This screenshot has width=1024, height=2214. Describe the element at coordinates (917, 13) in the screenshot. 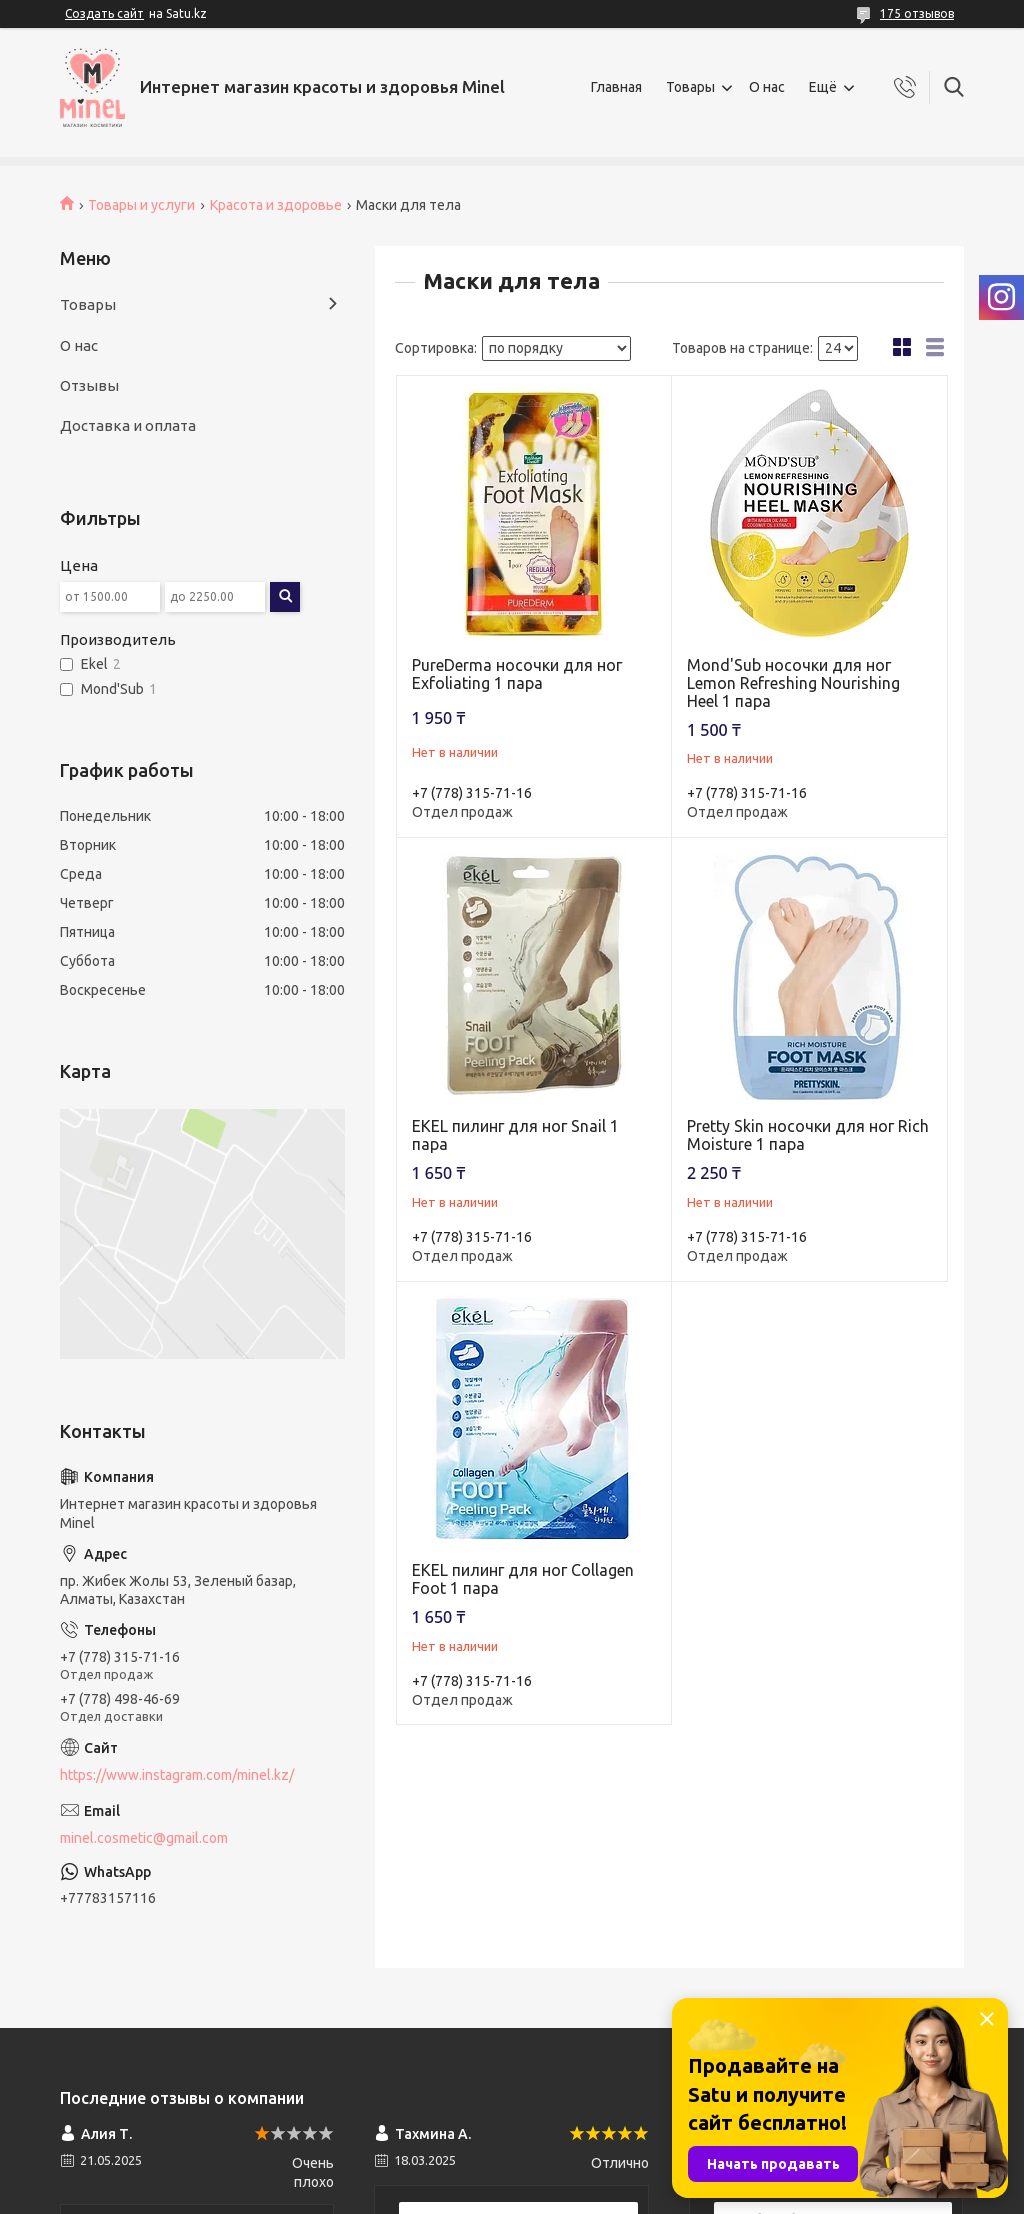

I see `175 отзывов` at that location.